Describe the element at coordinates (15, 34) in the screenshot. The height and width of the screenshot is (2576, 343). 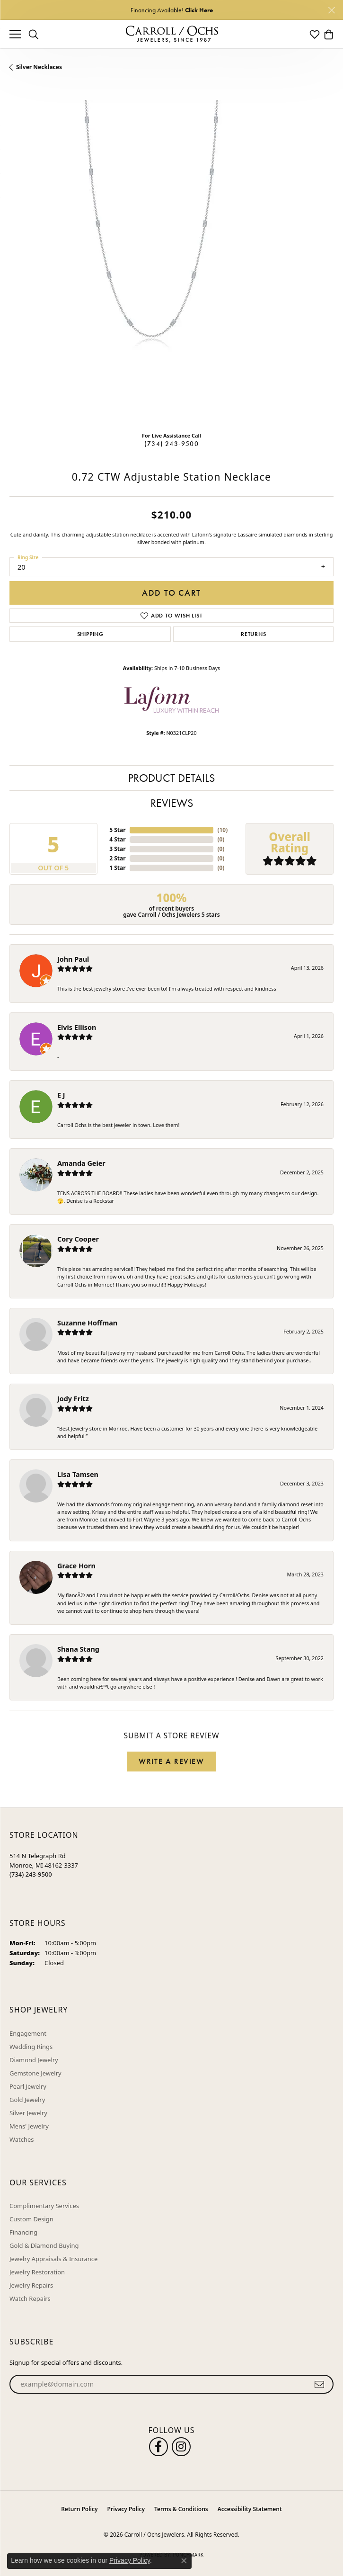
I see `[Toggle navigation]` at that location.